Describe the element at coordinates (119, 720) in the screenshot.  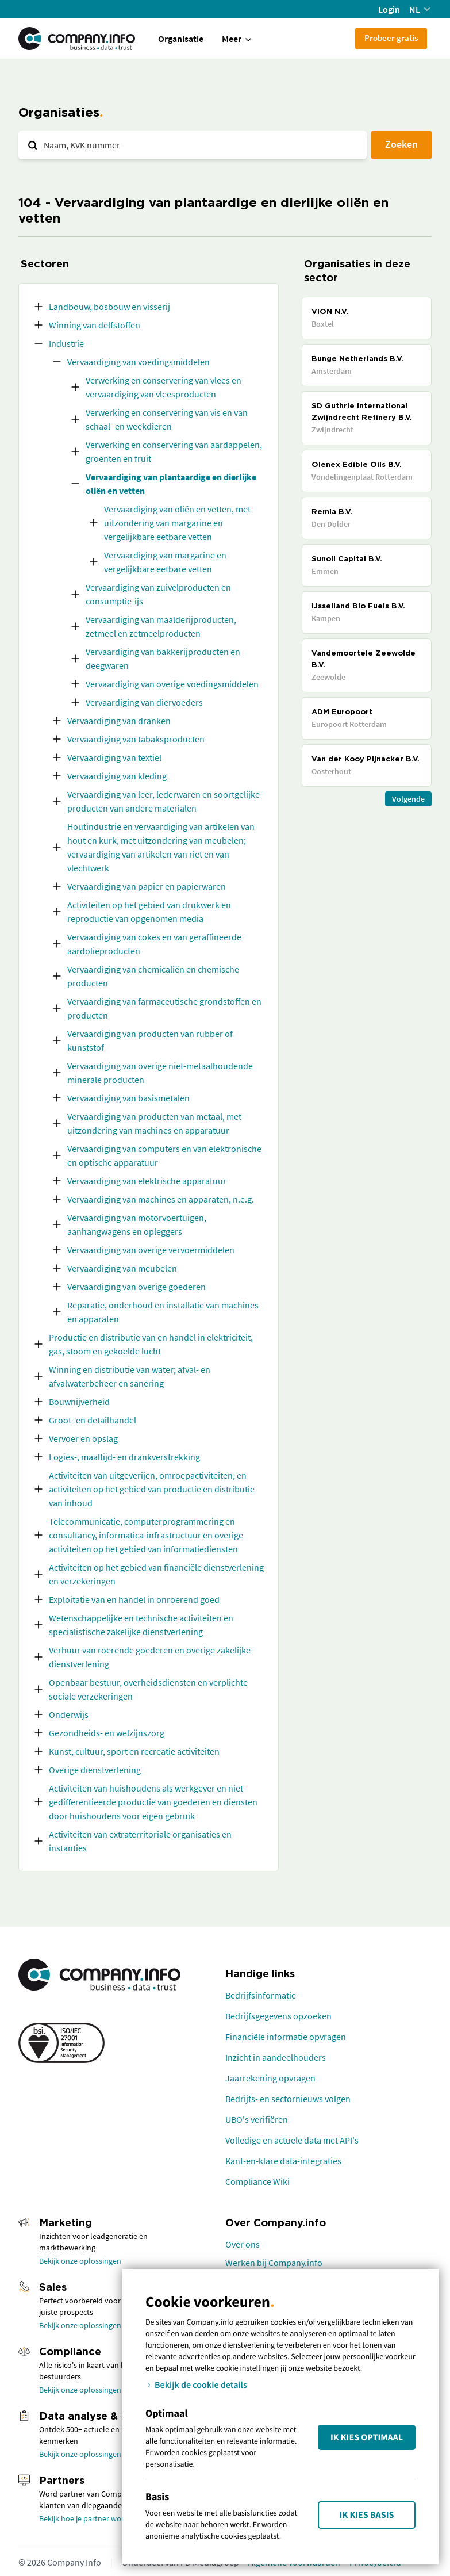
I see `Vervaardiging van dranken` at that location.